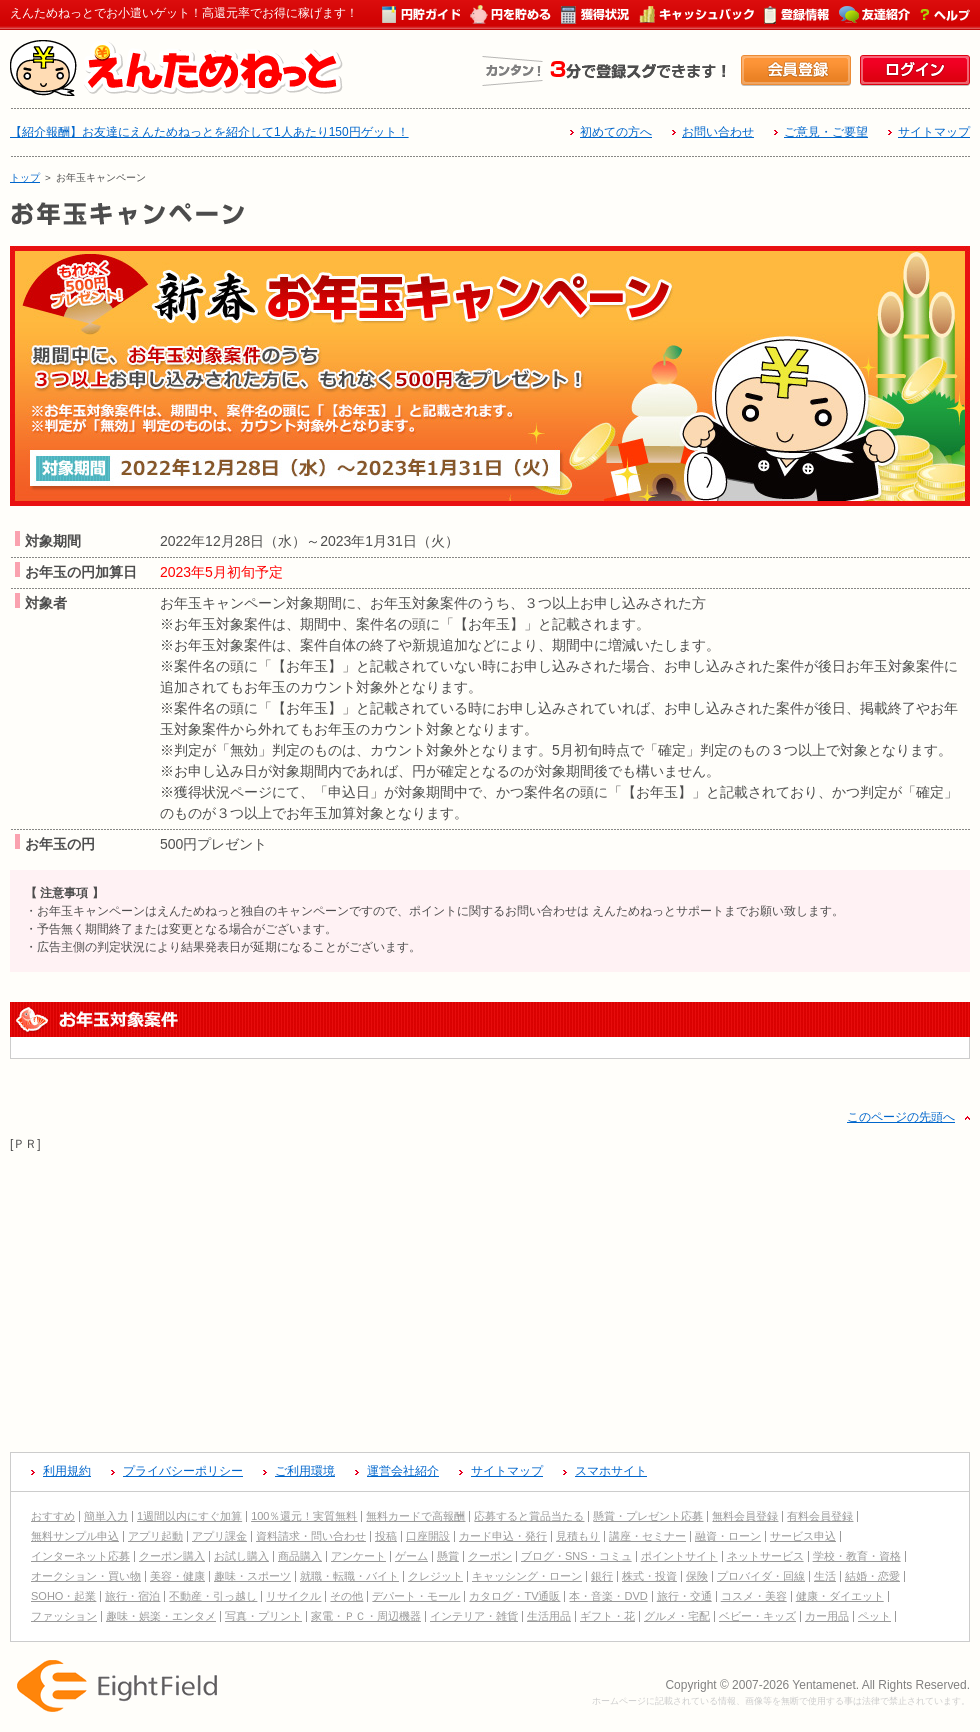 The height and width of the screenshot is (1732, 980). What do you see at coordinates (490, 1556) in the screenshot?
I see `クーポン` at bounding box center [490, 1556].